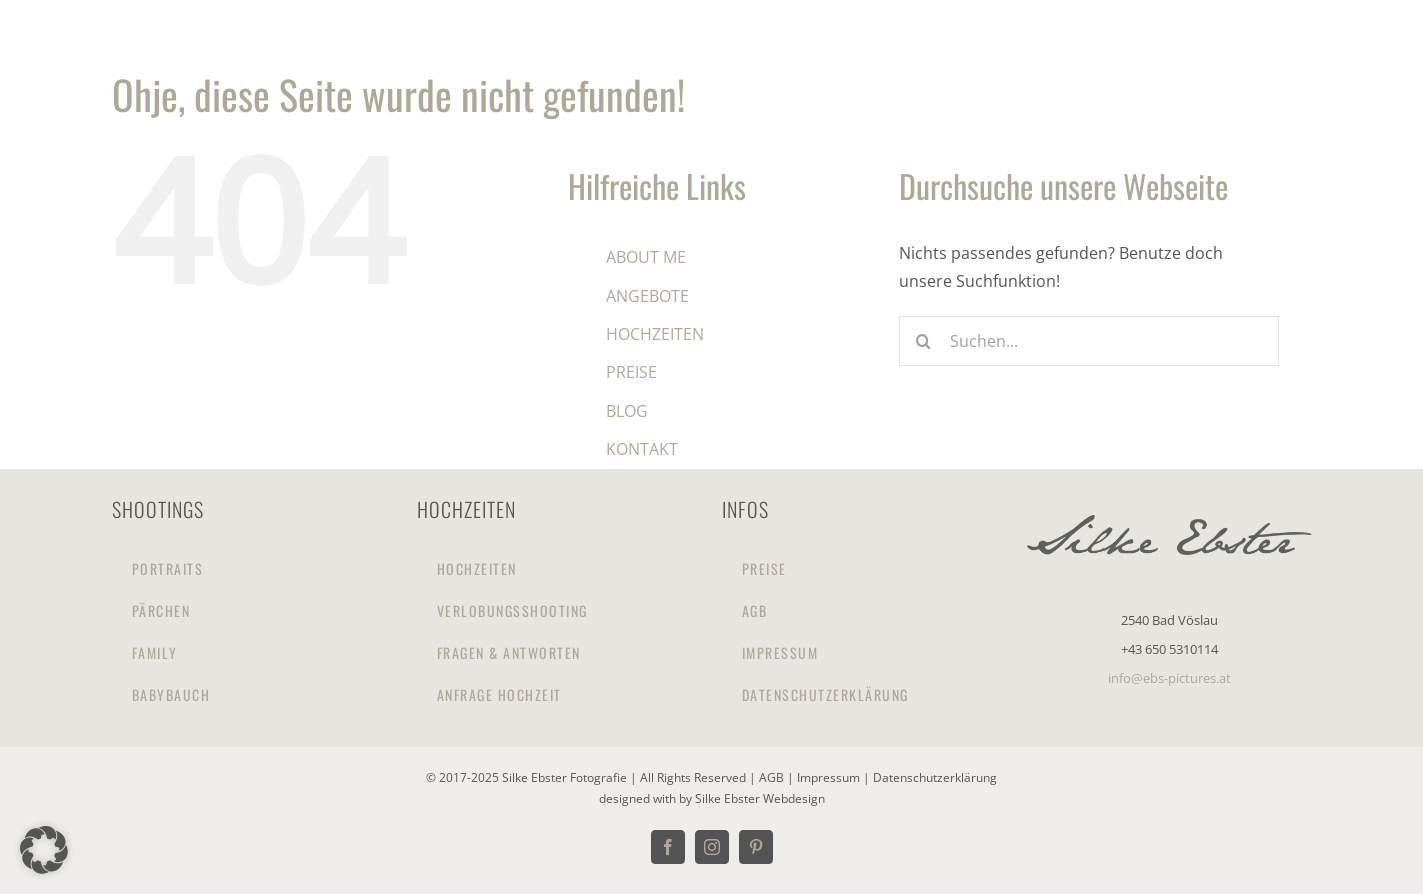 The height and width of the screenshot is (894, 1423). What do you see at coordinates (924, 341) in the screenshot?
I see `[Suche]` at bounding box center [924, 341].